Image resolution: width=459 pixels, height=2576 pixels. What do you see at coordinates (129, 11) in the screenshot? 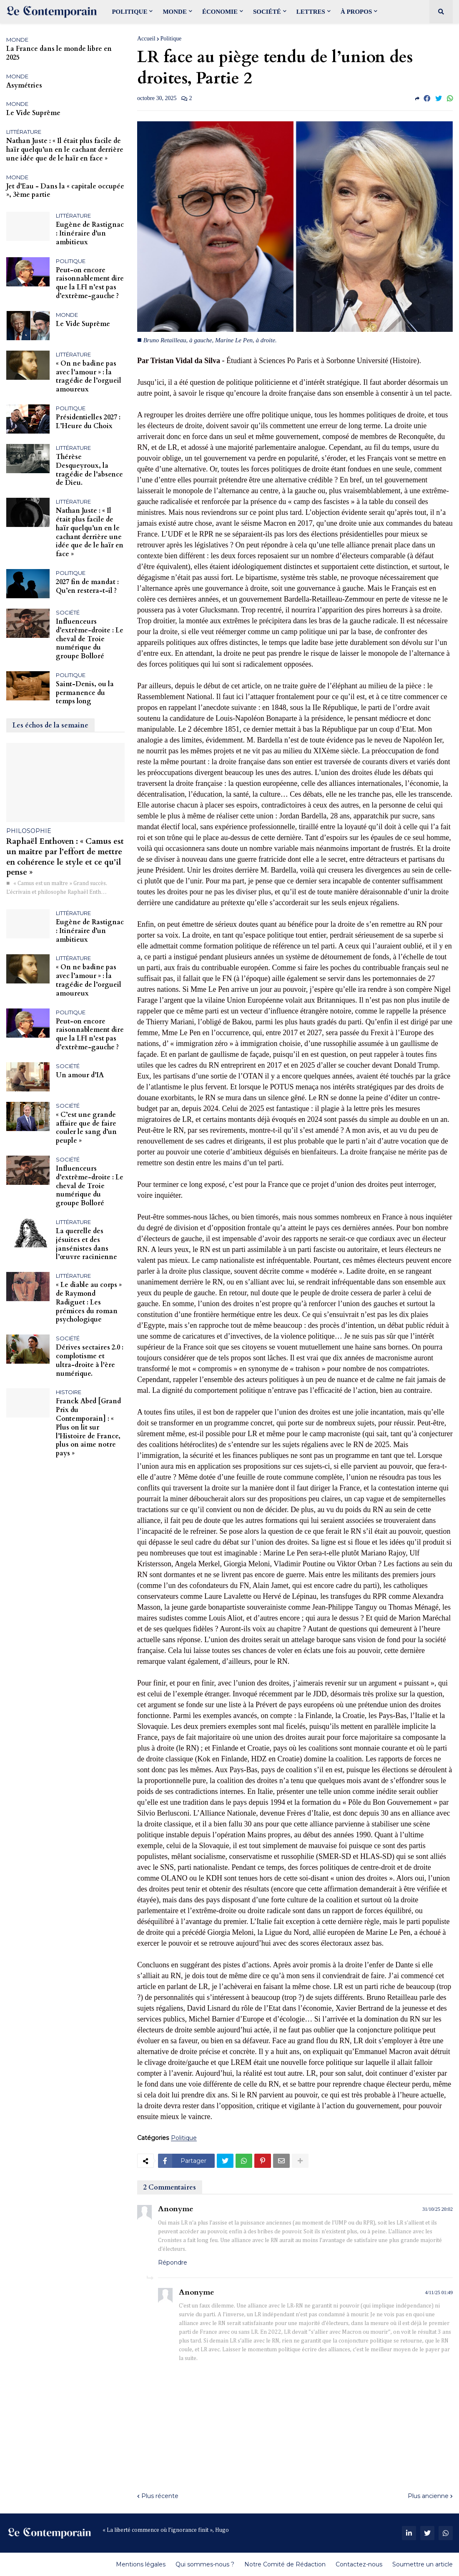
I see `Politique [menuitem]` at bounding box center [129, 11].